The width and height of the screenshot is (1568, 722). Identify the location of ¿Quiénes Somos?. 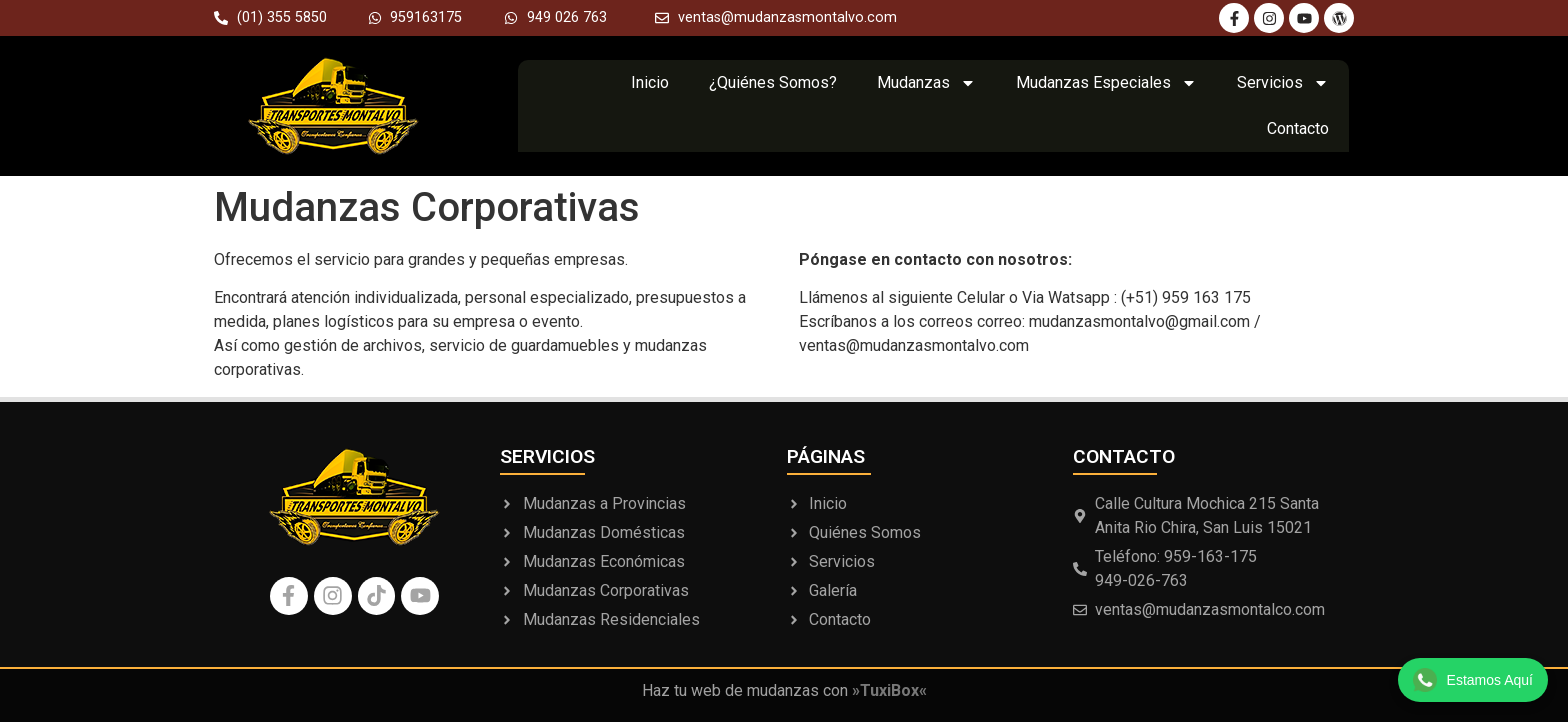
(773, 82).